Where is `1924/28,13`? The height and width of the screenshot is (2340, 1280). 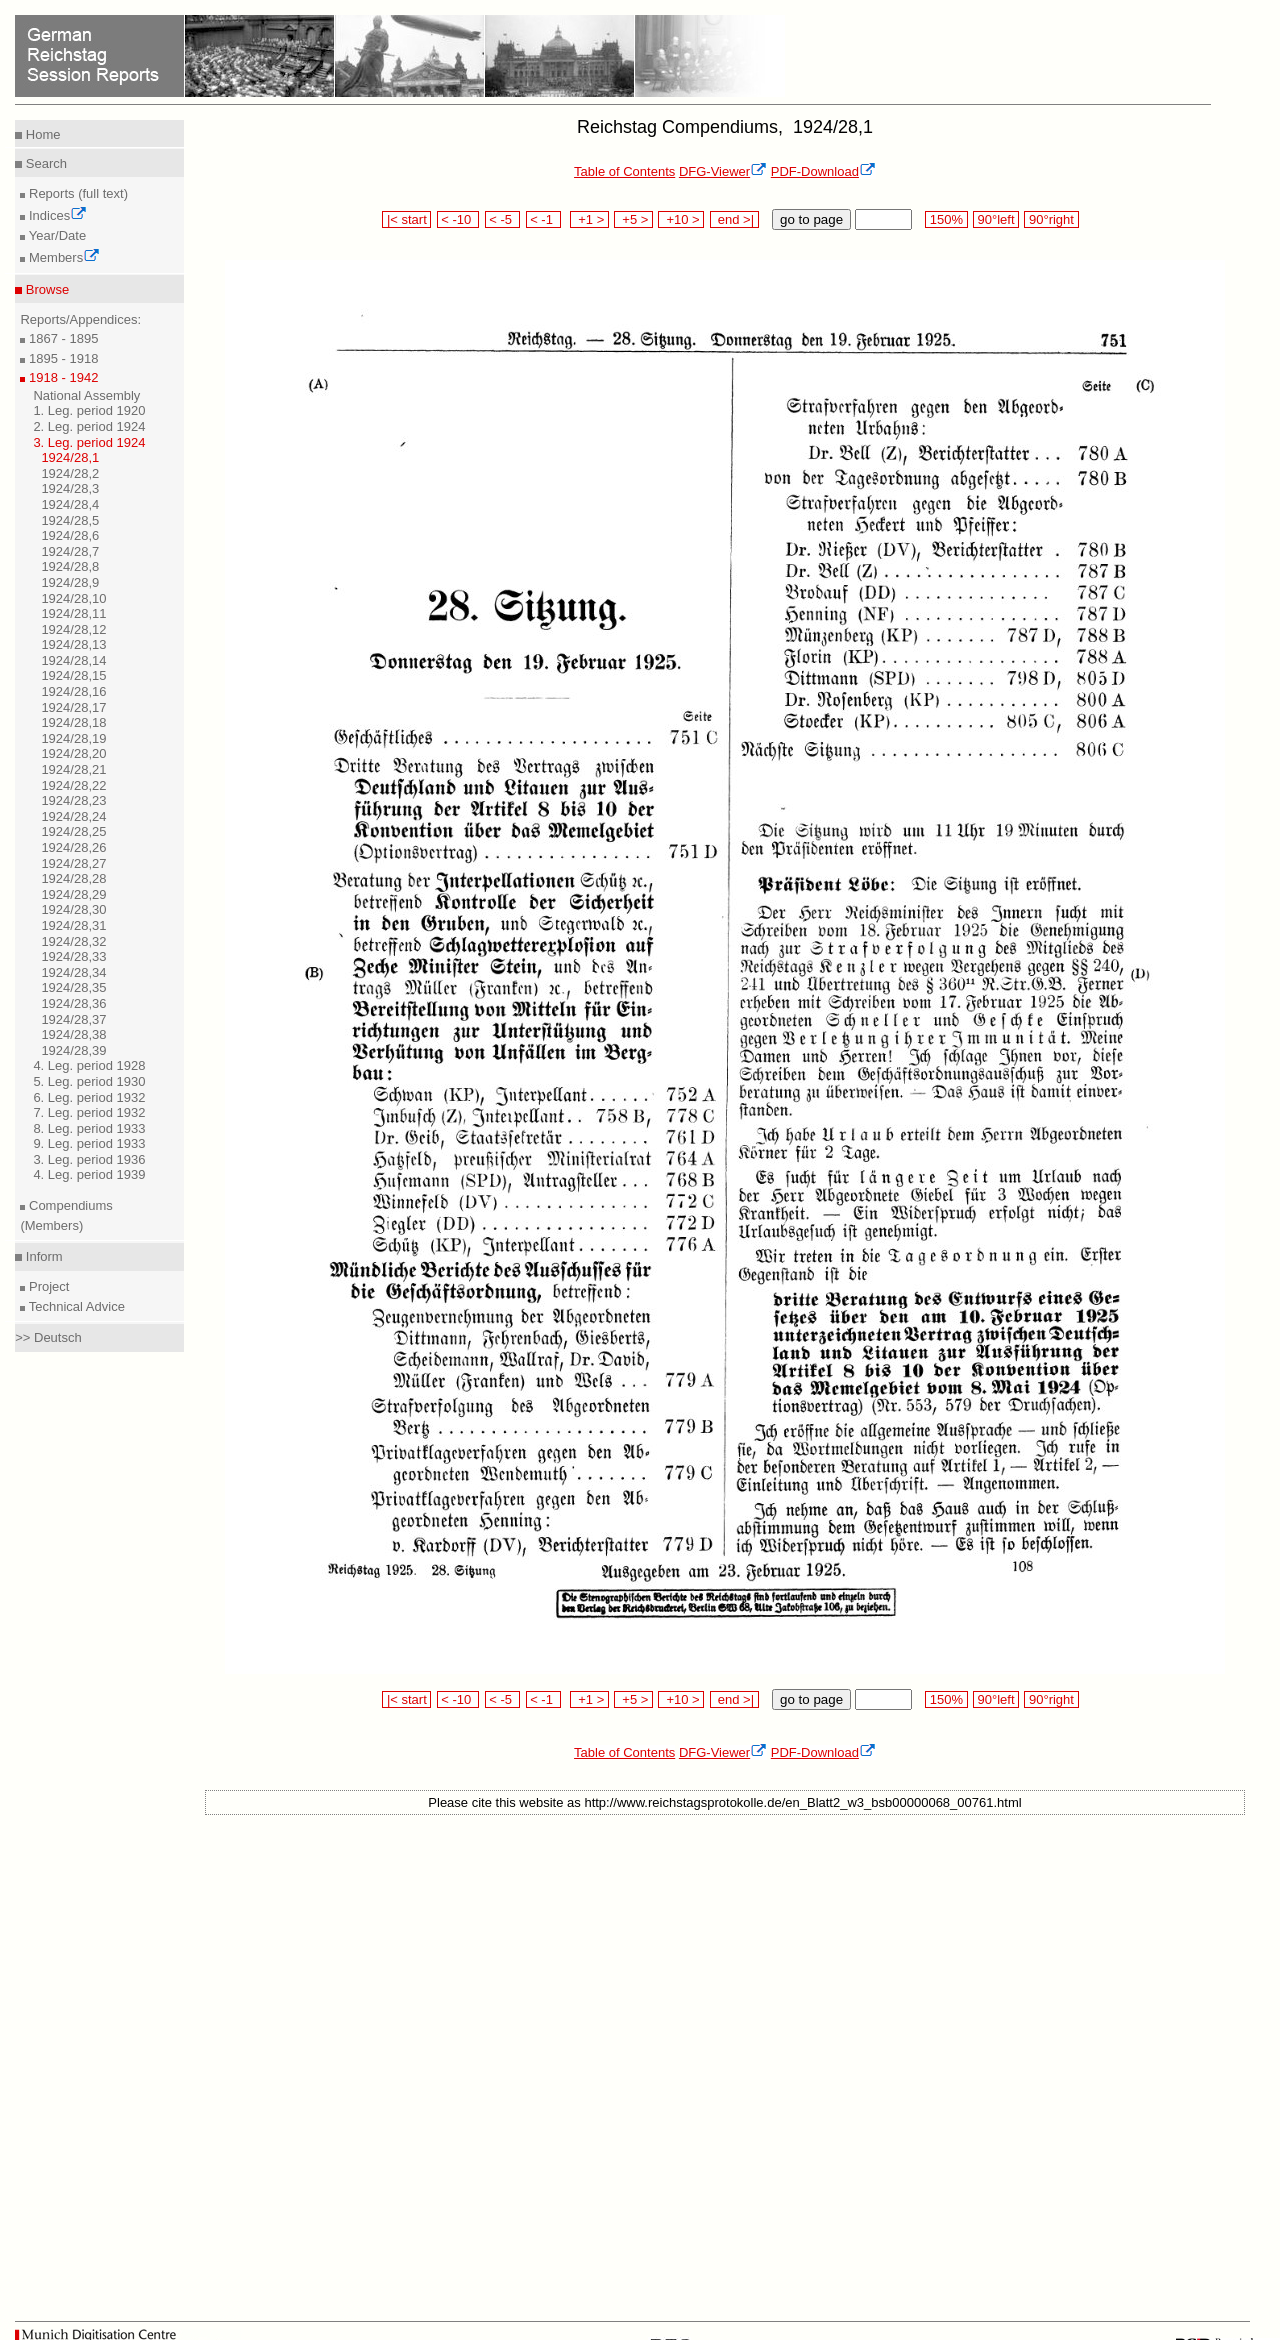 1924/28,13 is located at coordinates (73, 644).